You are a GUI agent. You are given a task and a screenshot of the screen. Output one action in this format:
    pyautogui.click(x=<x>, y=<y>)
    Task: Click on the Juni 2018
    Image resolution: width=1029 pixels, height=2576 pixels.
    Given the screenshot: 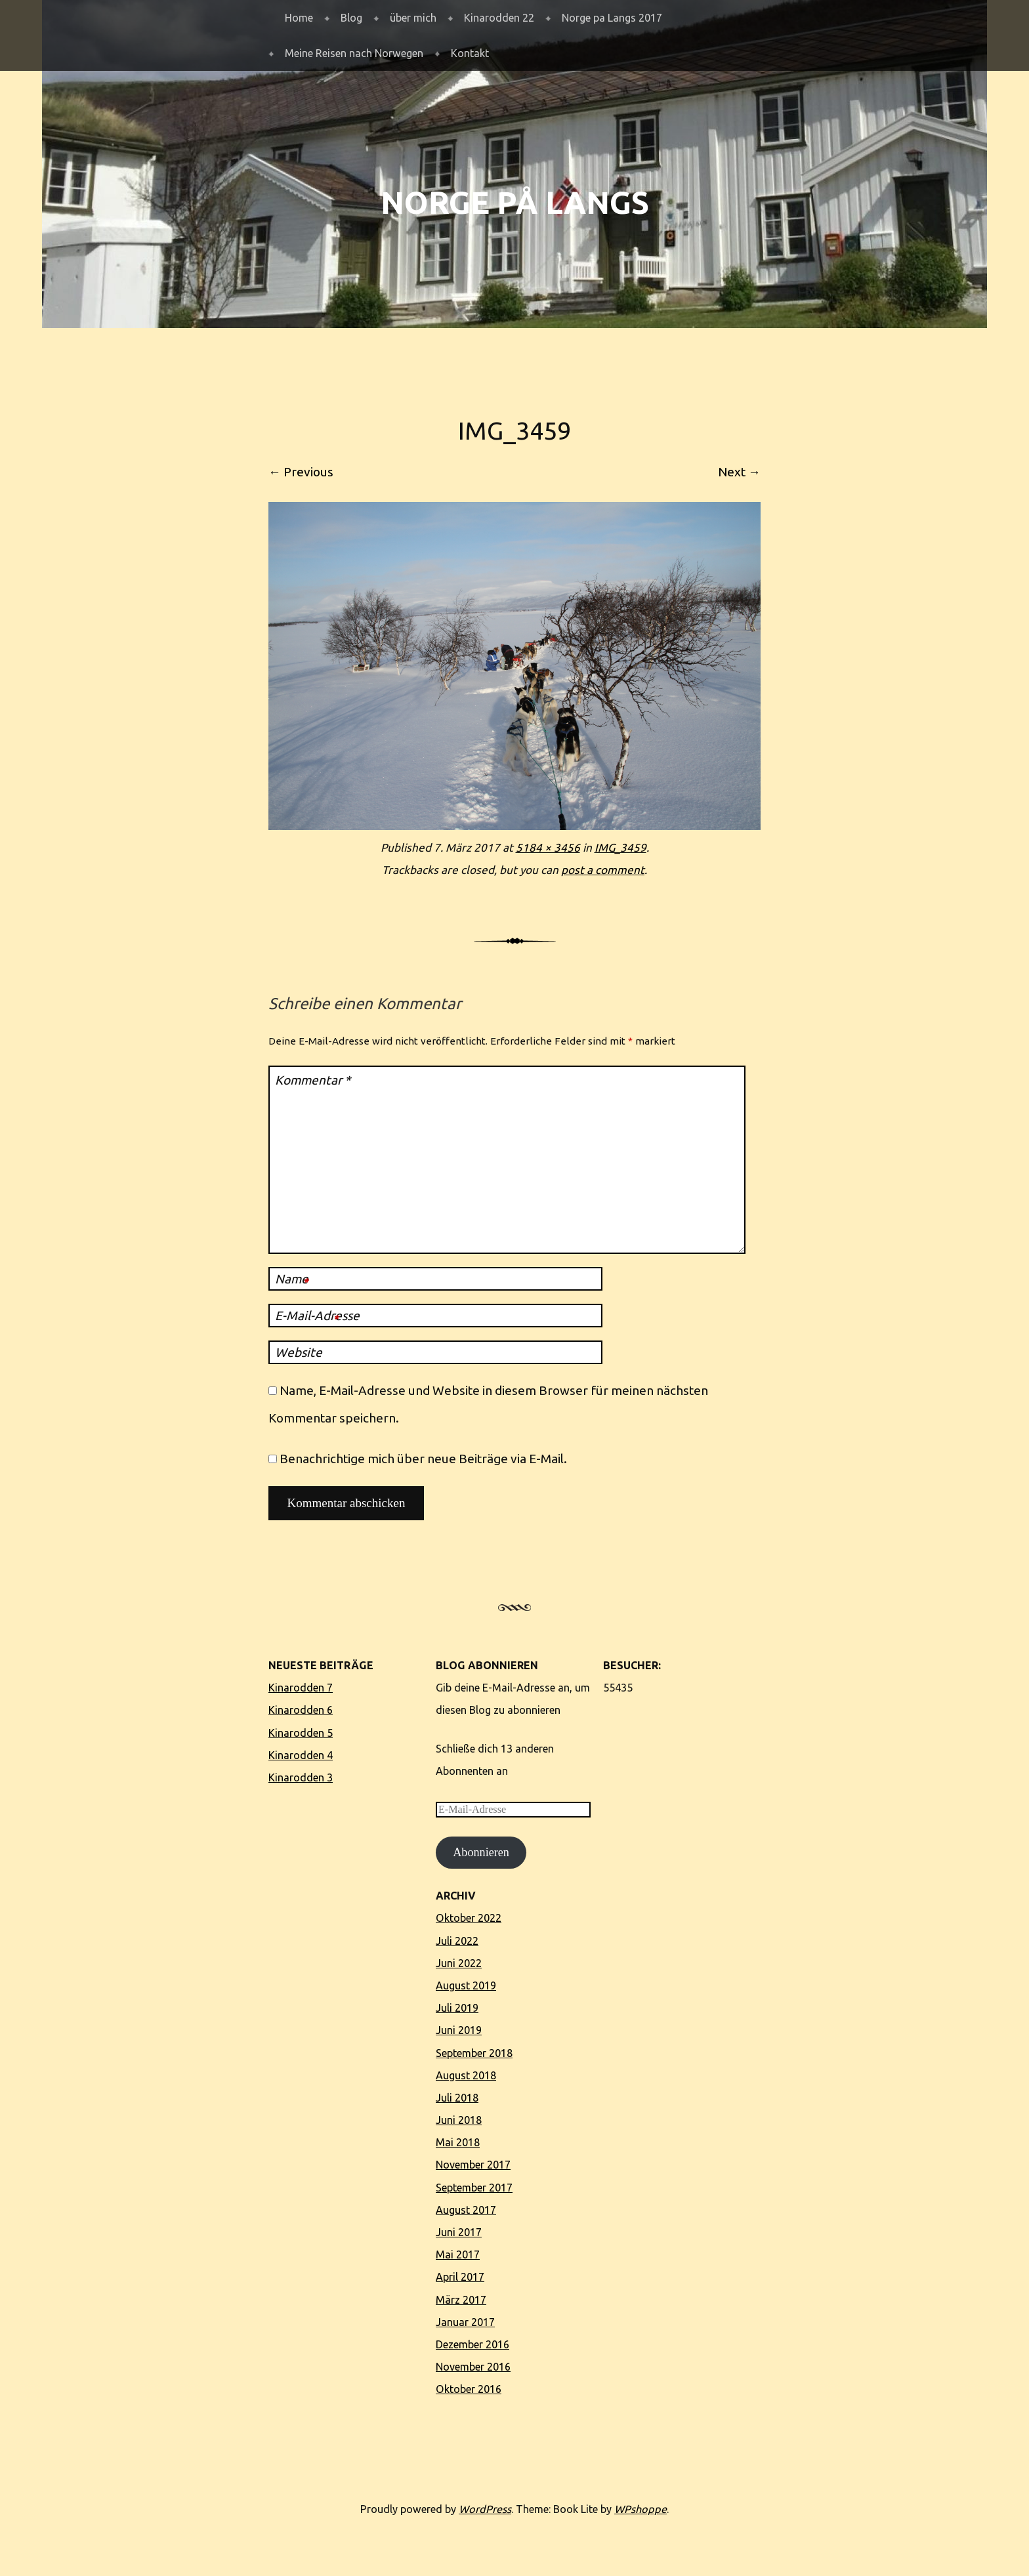 What is the action you would take?
    pyautogui.click(x=459, y=2120)
    